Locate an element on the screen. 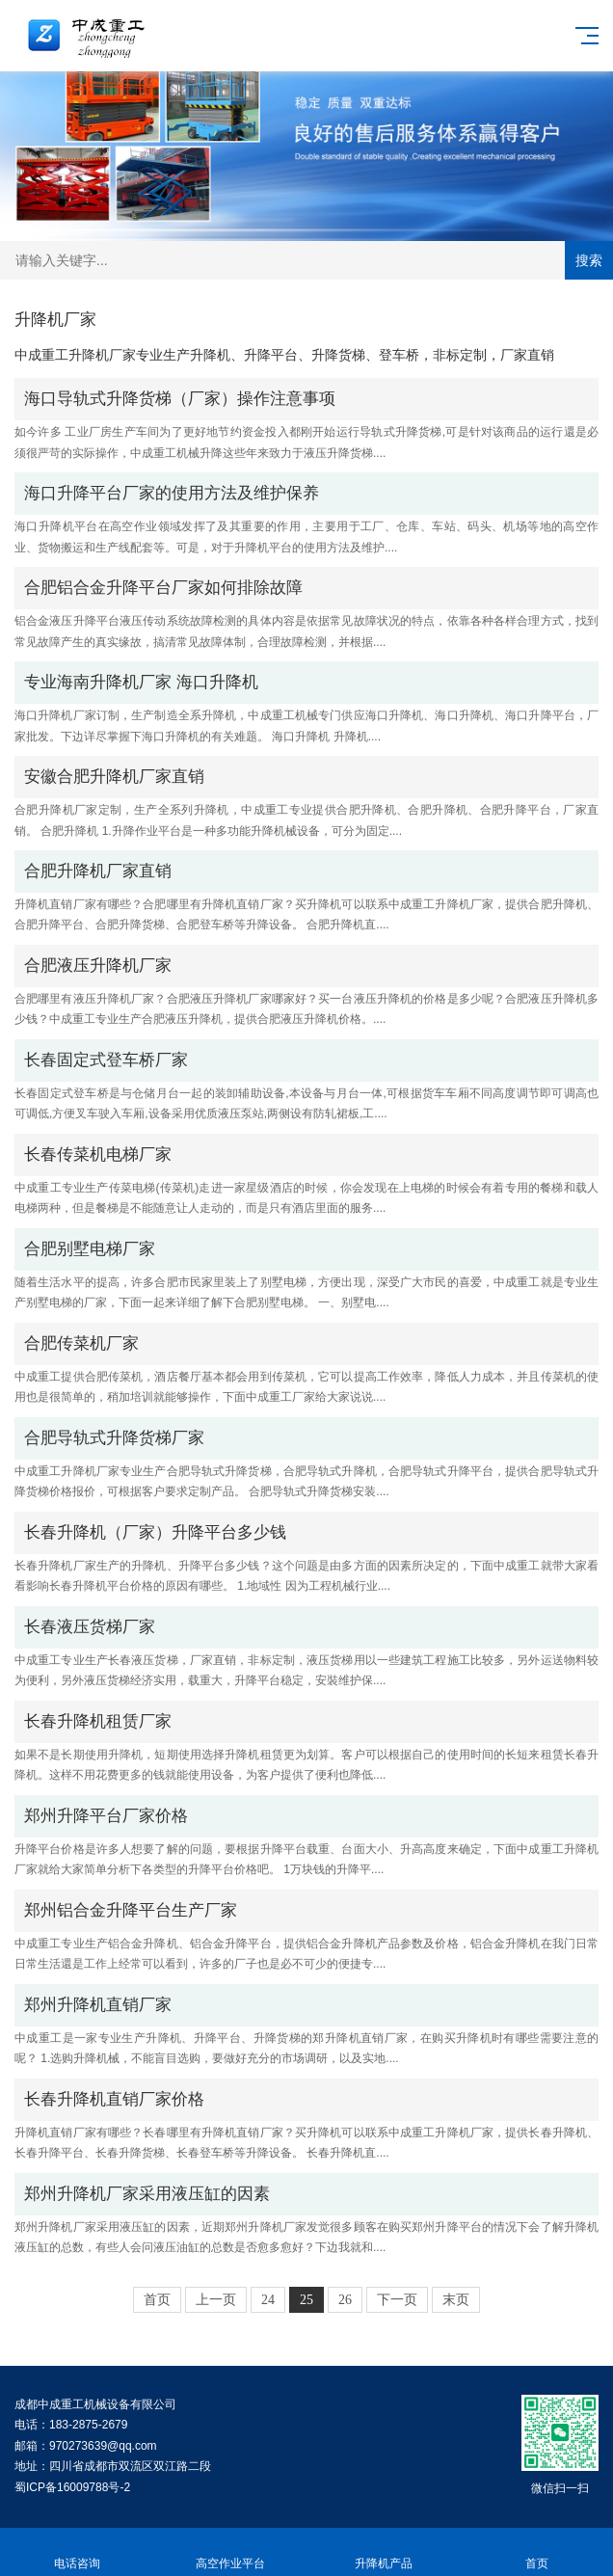 This screenshot has width=613, height=2576. 海口升降平台厂家的使用方法及维护保养 is located at coordinates (171, 493).